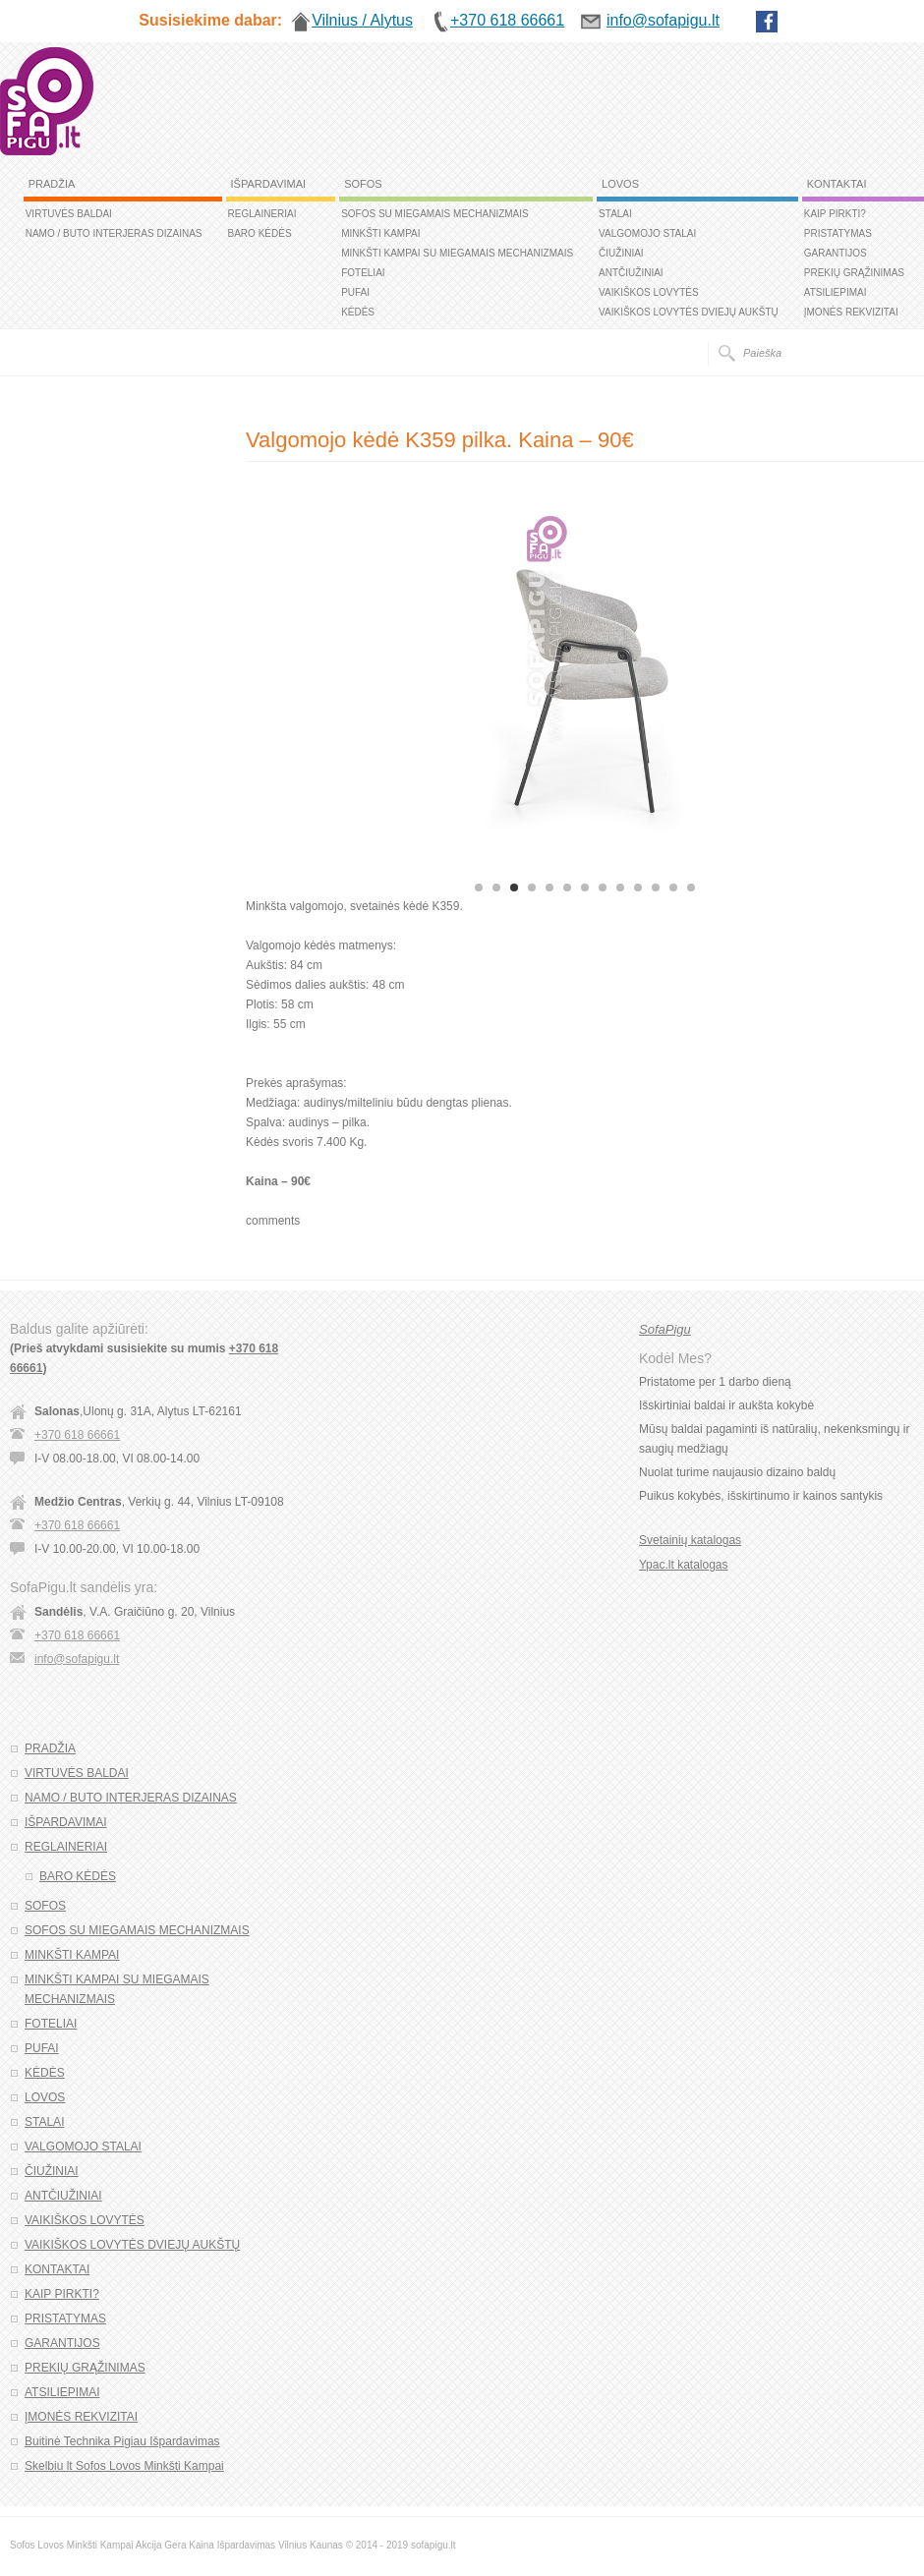  Describe the element at coordinates (122, 2441) in the screenshot. I see `Buitinė Technika Pigiau Išpardavimas` at that location.